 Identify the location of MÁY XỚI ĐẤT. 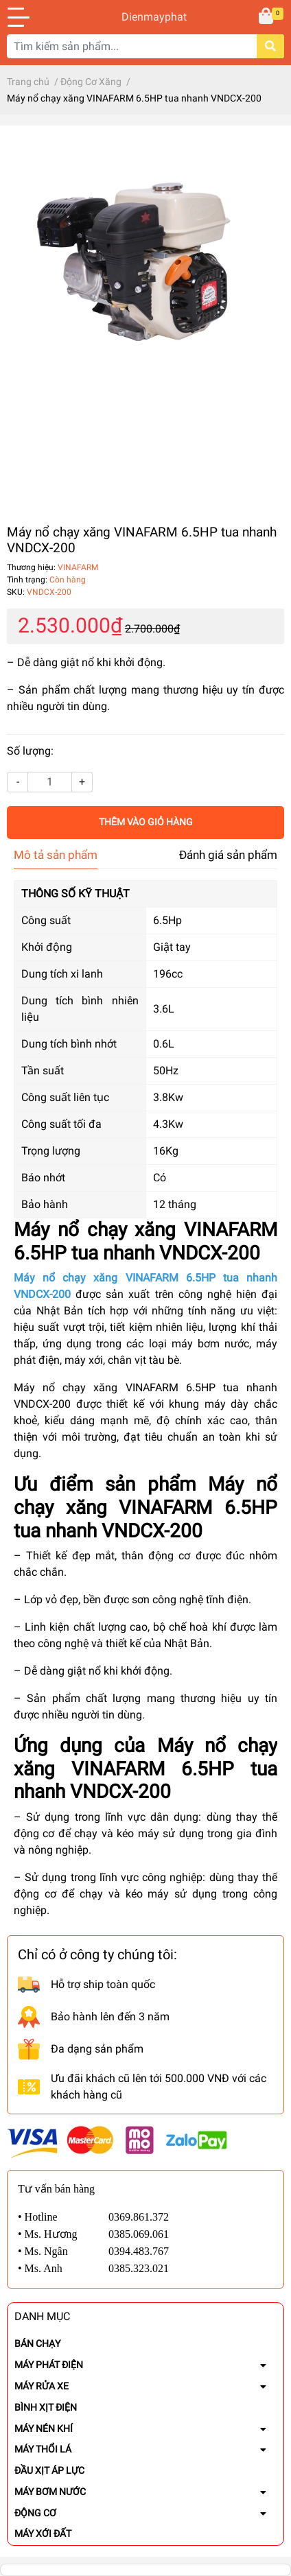
(42, 2533).